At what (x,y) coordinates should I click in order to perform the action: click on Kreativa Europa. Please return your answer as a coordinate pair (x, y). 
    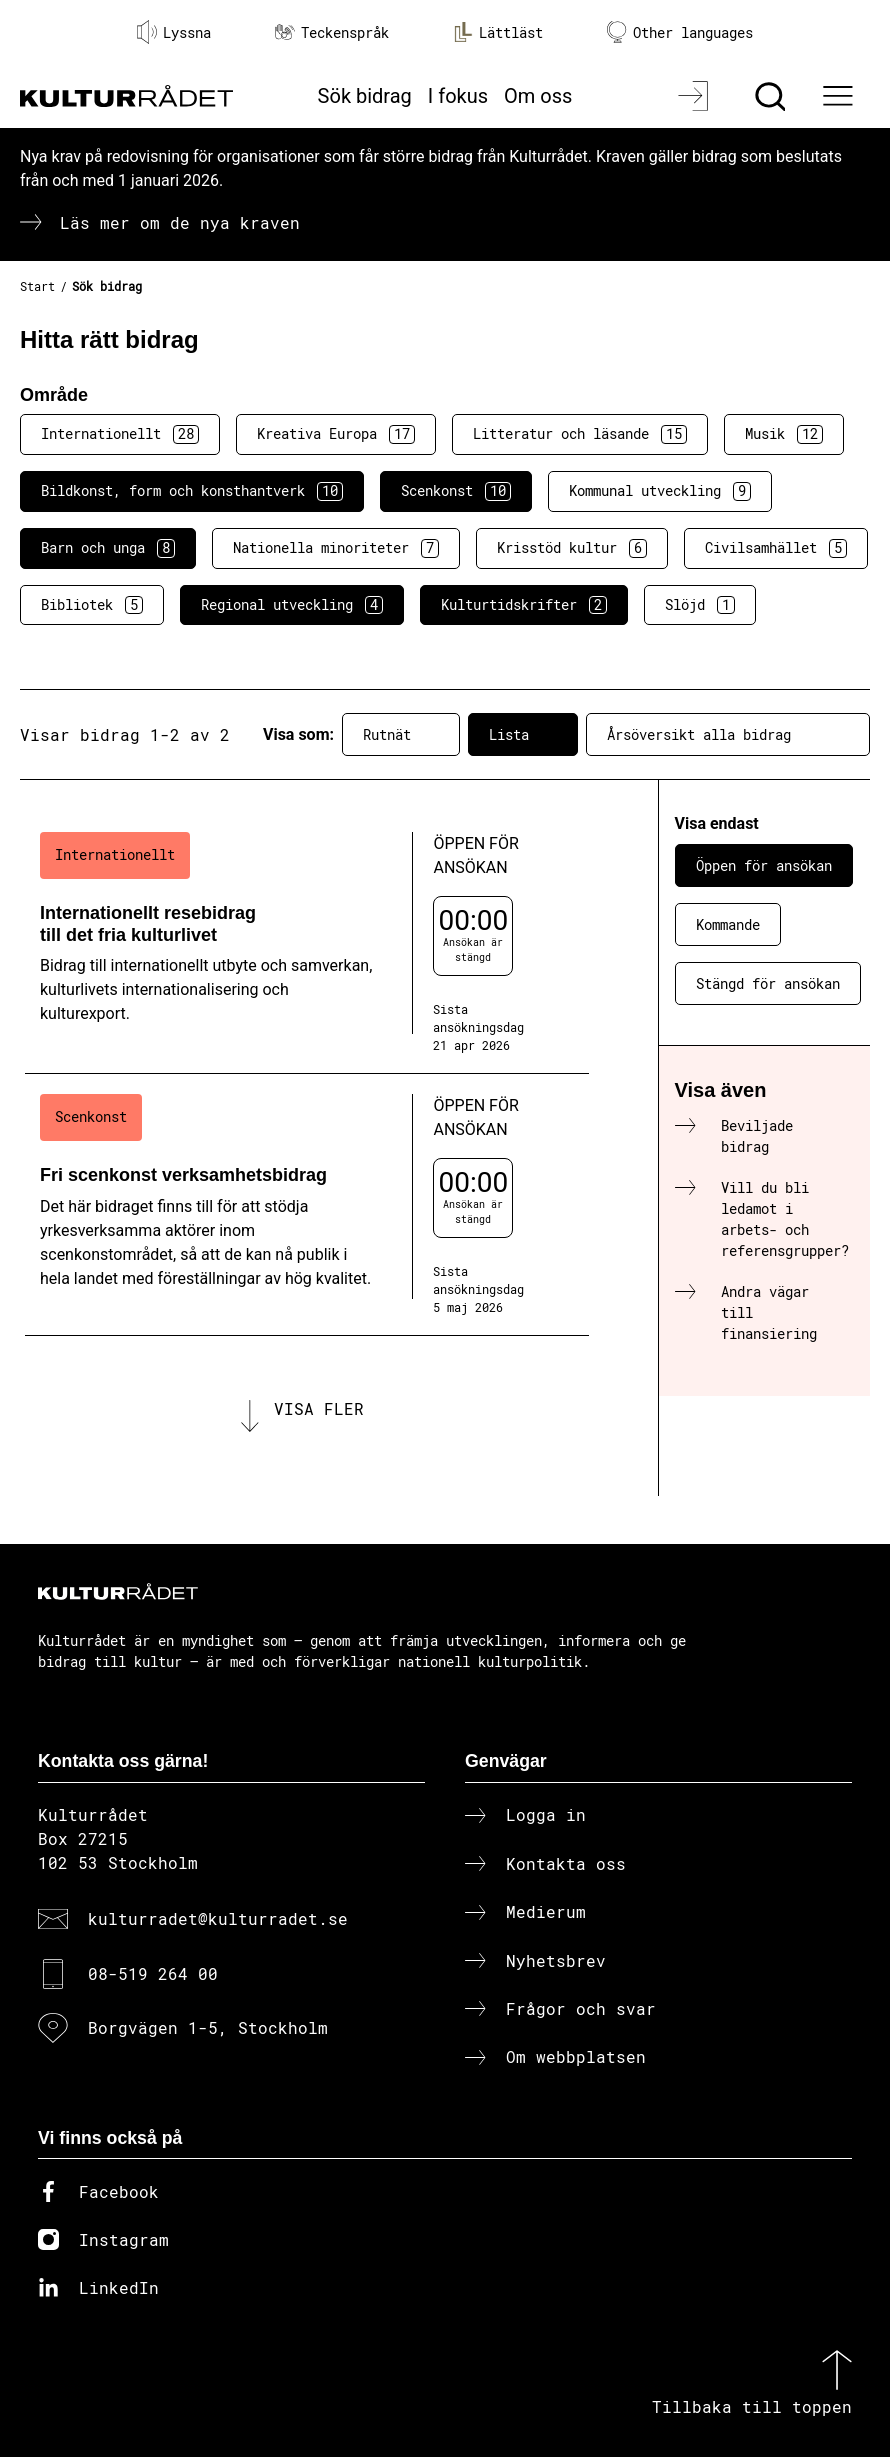
    Looking at the image, I should click on (336, 434).